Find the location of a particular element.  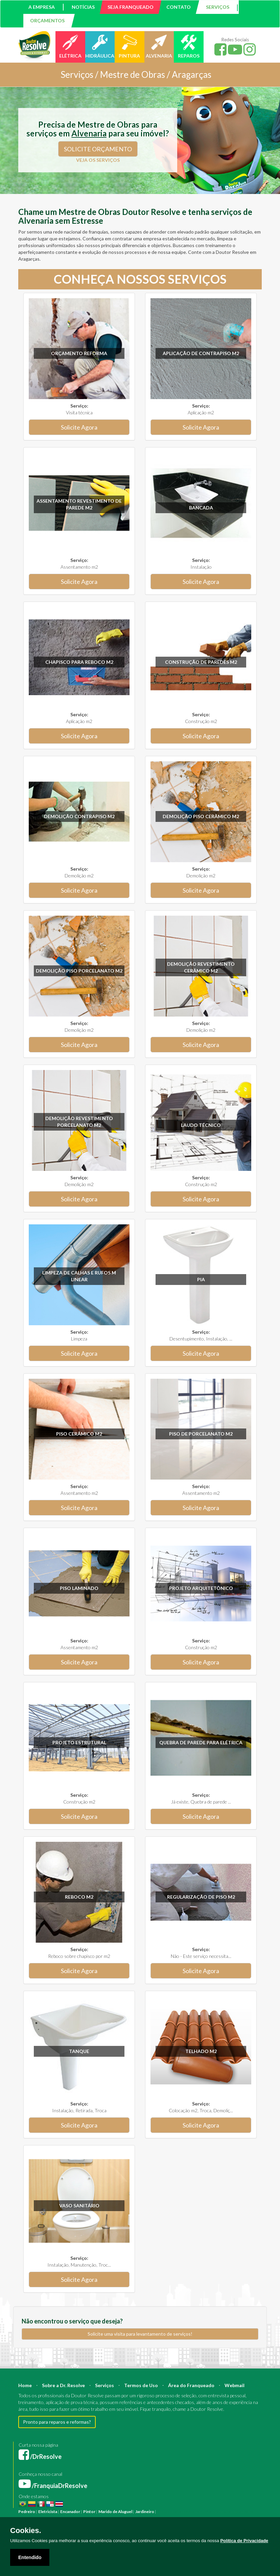

Chapisco para reboco m2 is located at coordinates (79, 662).